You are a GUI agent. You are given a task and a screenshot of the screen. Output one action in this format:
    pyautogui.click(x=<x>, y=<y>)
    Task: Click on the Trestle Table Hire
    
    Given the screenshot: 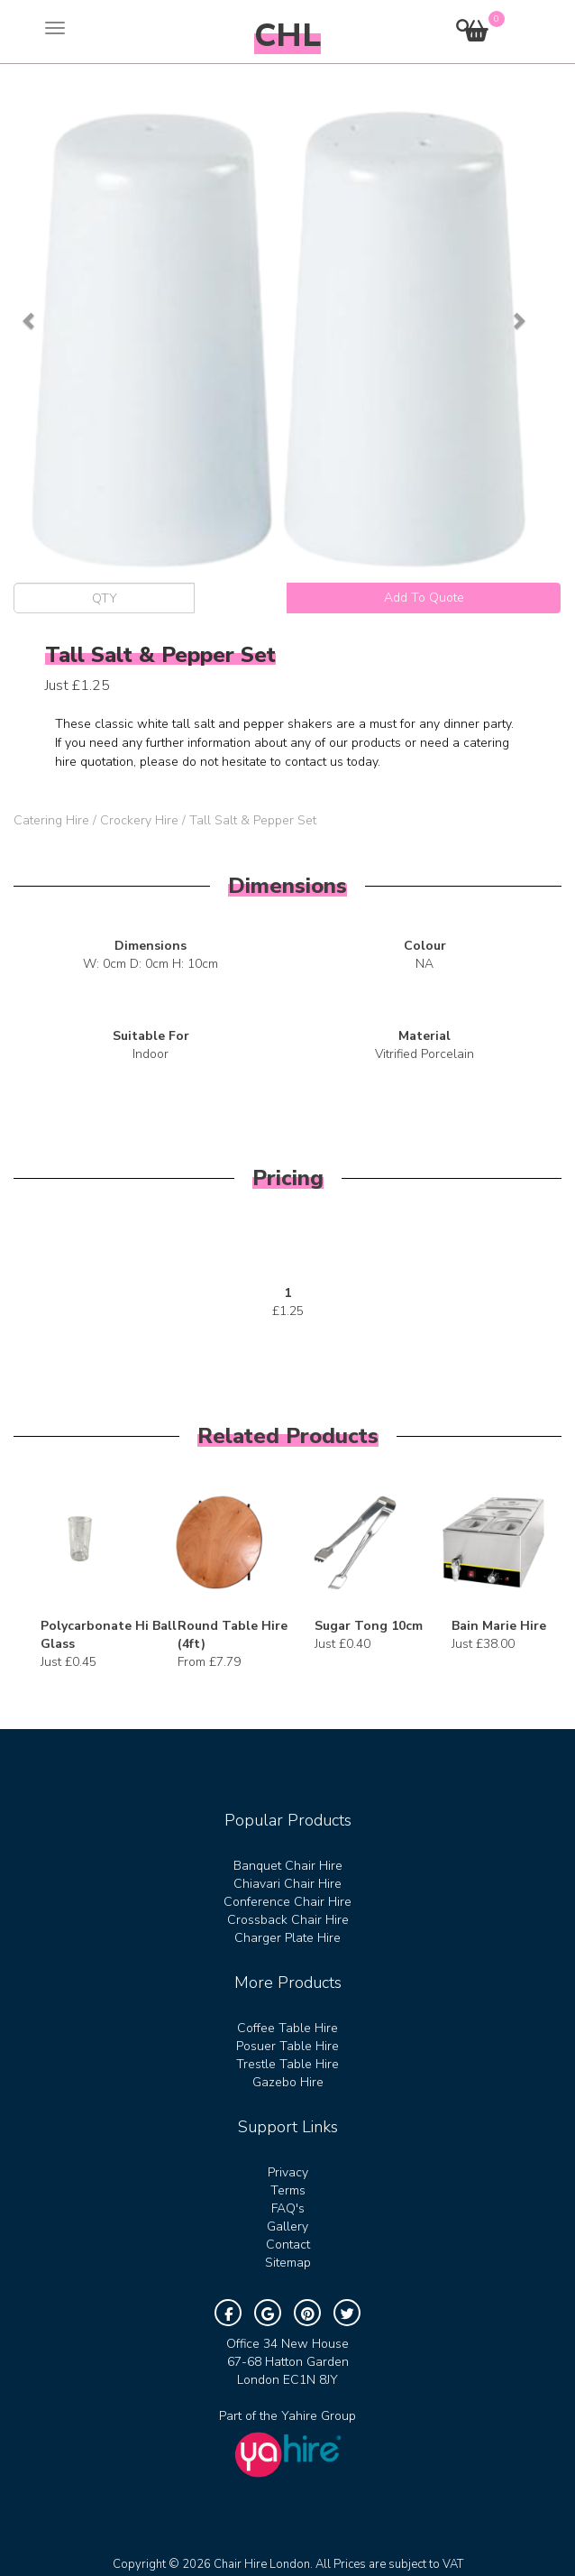 What is the action you would take?
    pyautogui.click(x=287, y=2064)
    